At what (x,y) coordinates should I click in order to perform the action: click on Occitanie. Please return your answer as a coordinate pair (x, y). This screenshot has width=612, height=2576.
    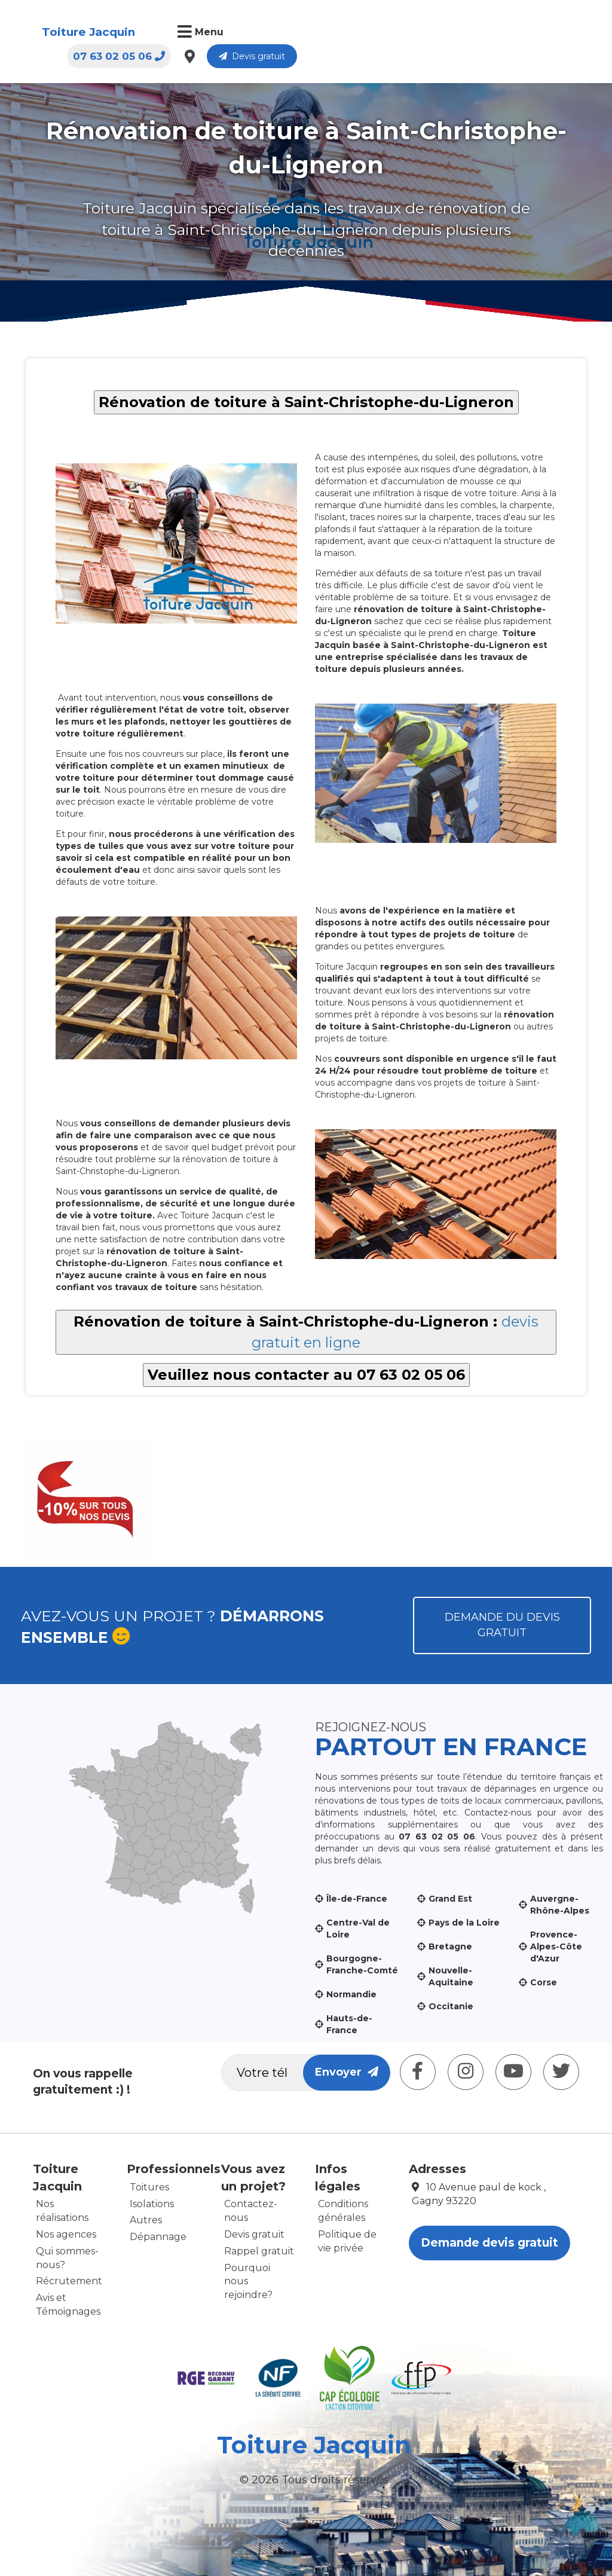
    Looking at the image, I should click on (451, 2006).